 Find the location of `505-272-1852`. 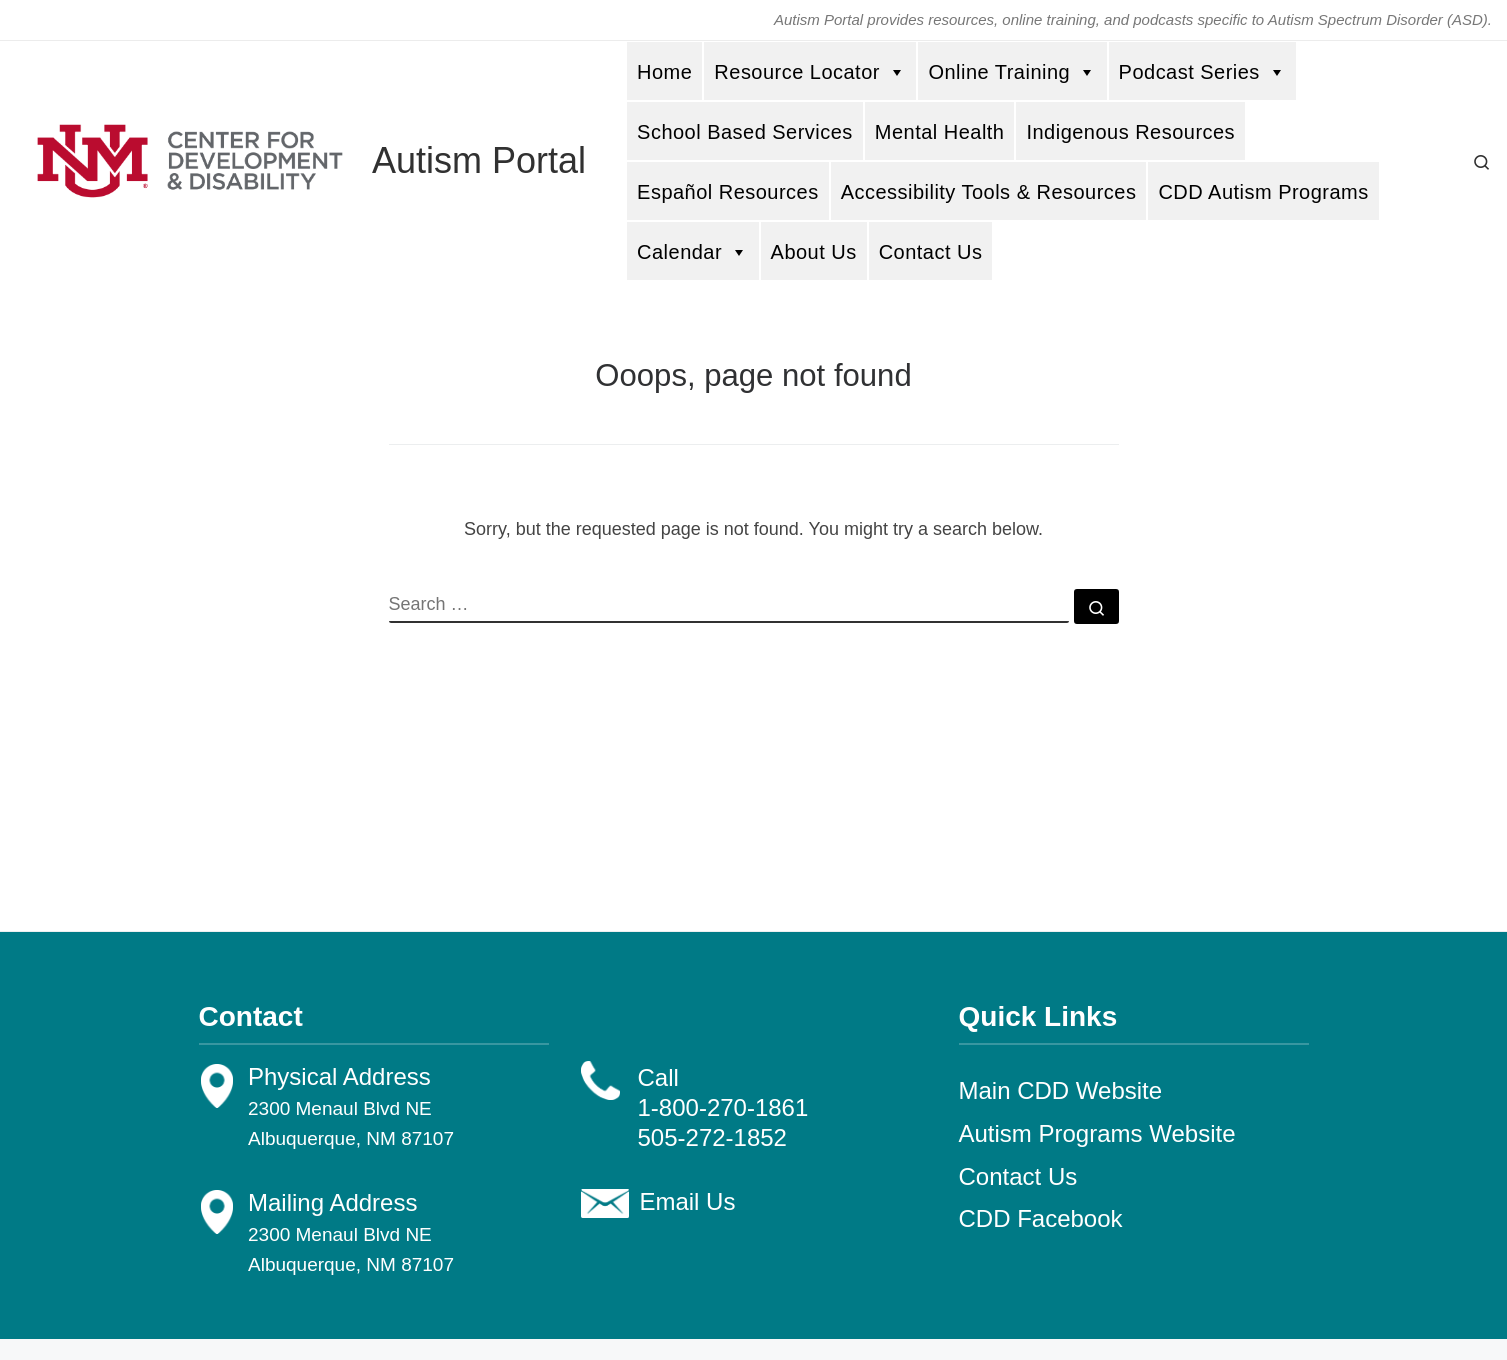

505-272-1852 is located at coordinates (712, 1137).